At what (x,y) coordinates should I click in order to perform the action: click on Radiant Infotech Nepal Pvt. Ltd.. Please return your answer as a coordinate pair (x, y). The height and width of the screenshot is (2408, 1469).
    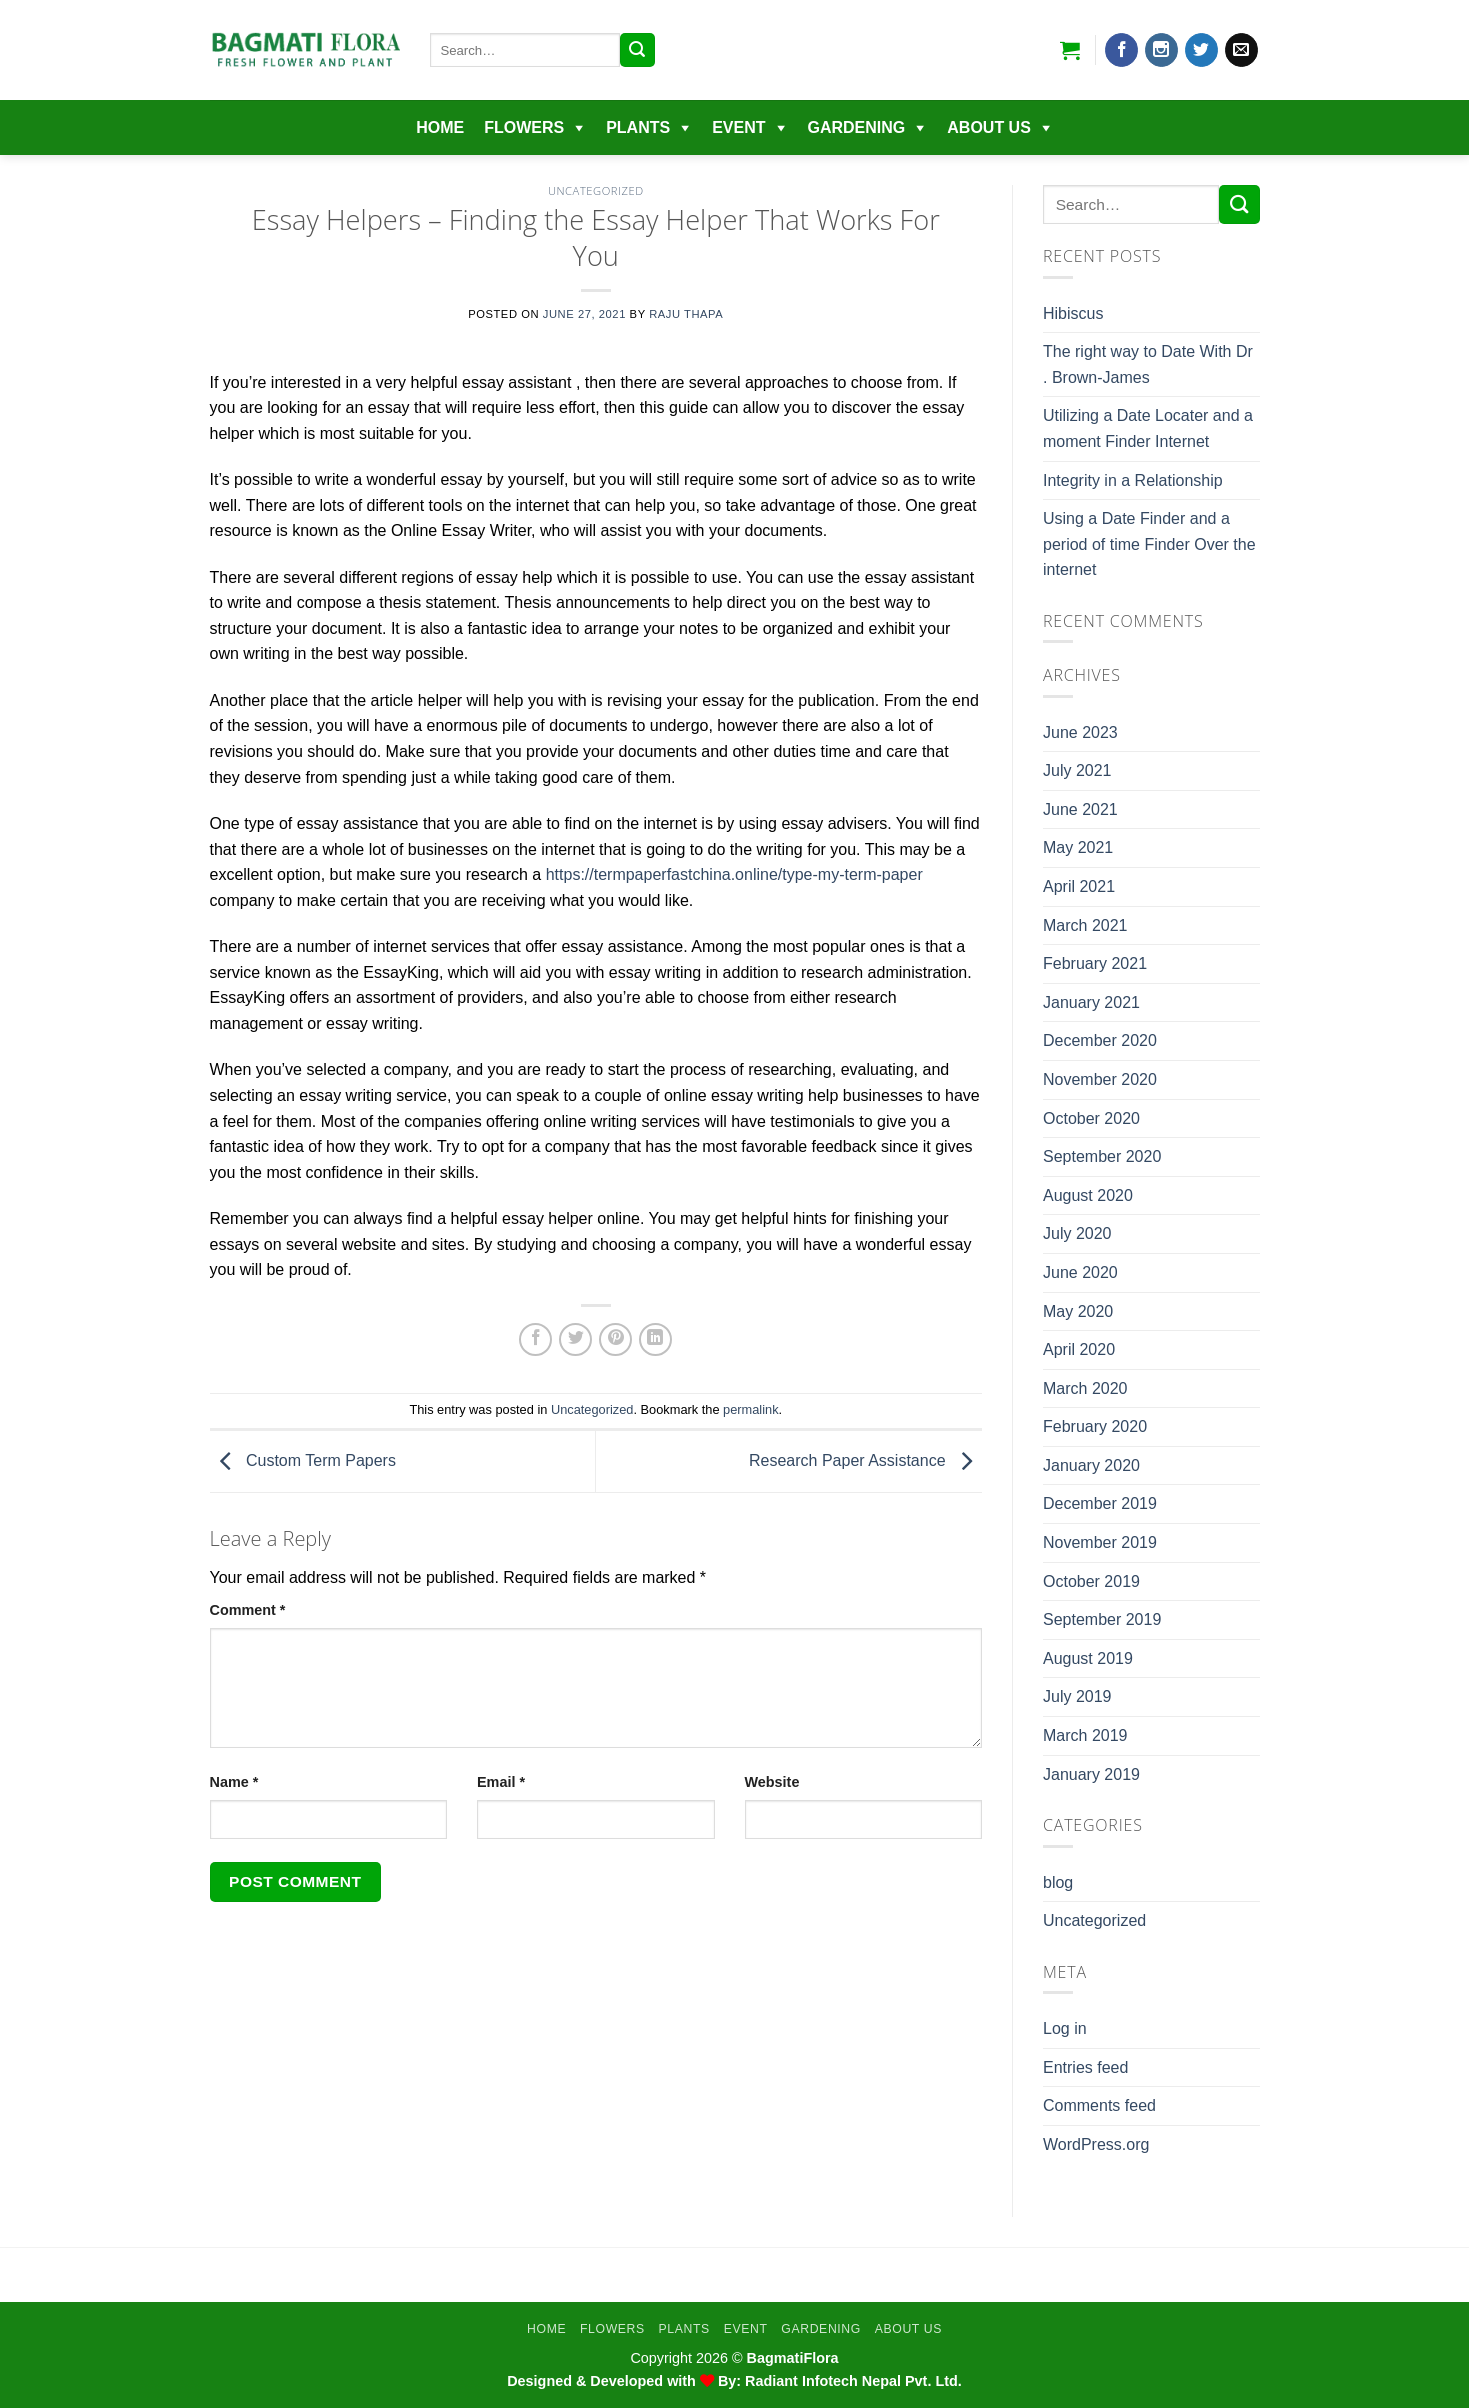
    Looking at the image, I should click on (853, 2381).